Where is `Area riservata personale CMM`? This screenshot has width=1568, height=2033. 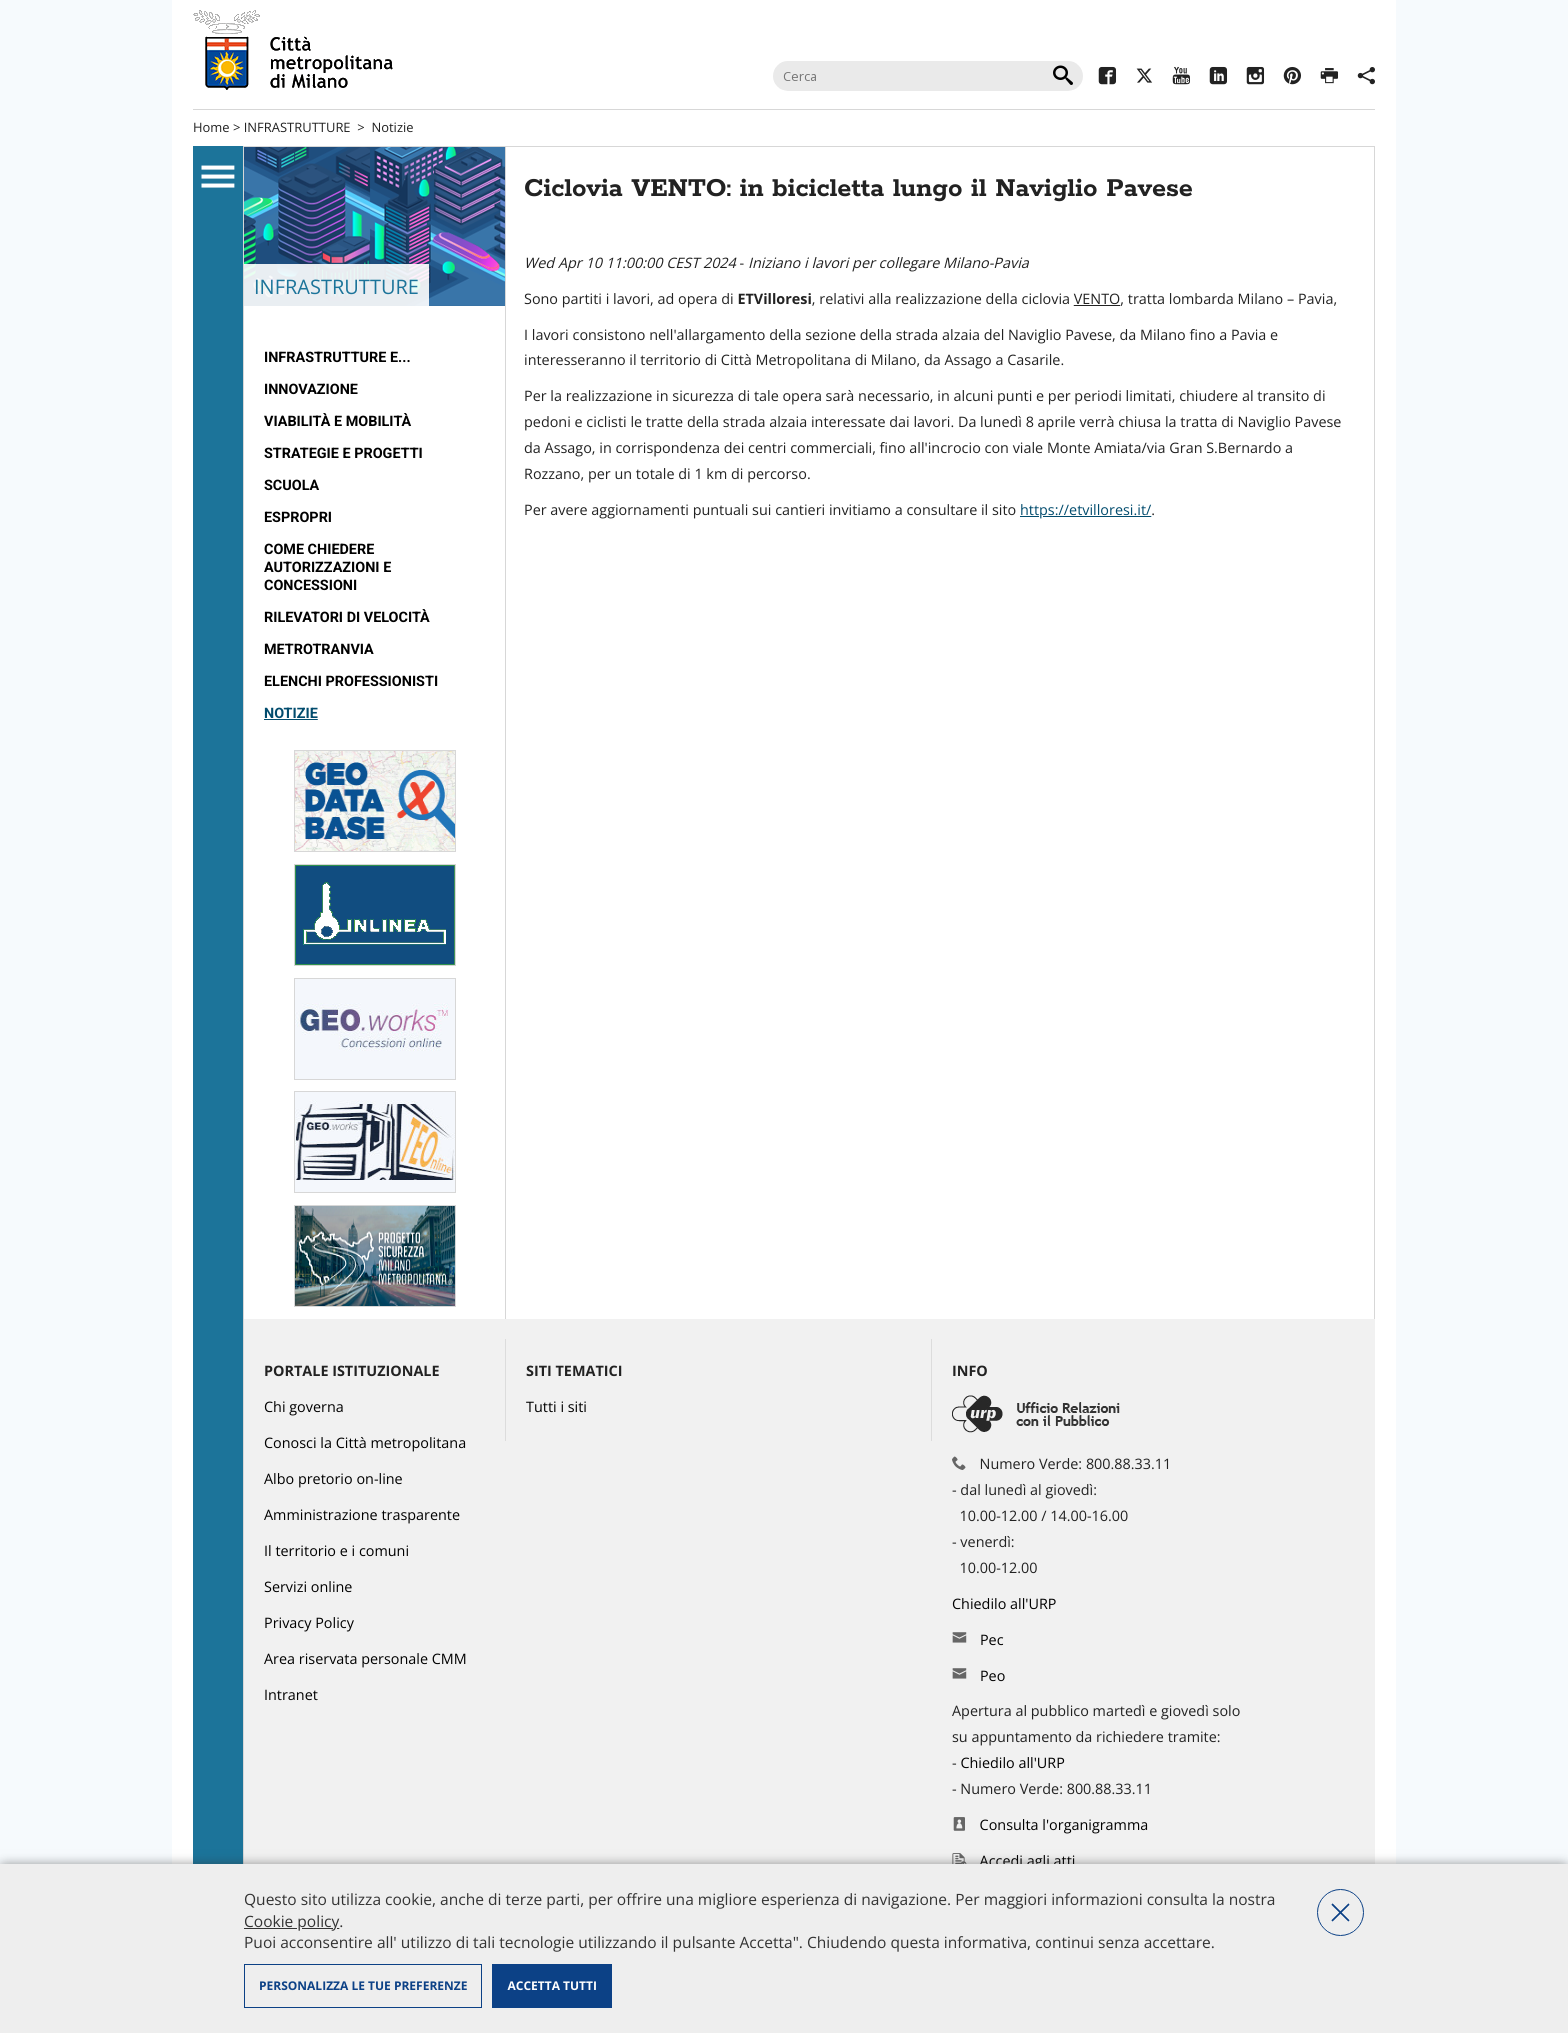
Area riservata personale CMM is located at coordinates (365, 1659).